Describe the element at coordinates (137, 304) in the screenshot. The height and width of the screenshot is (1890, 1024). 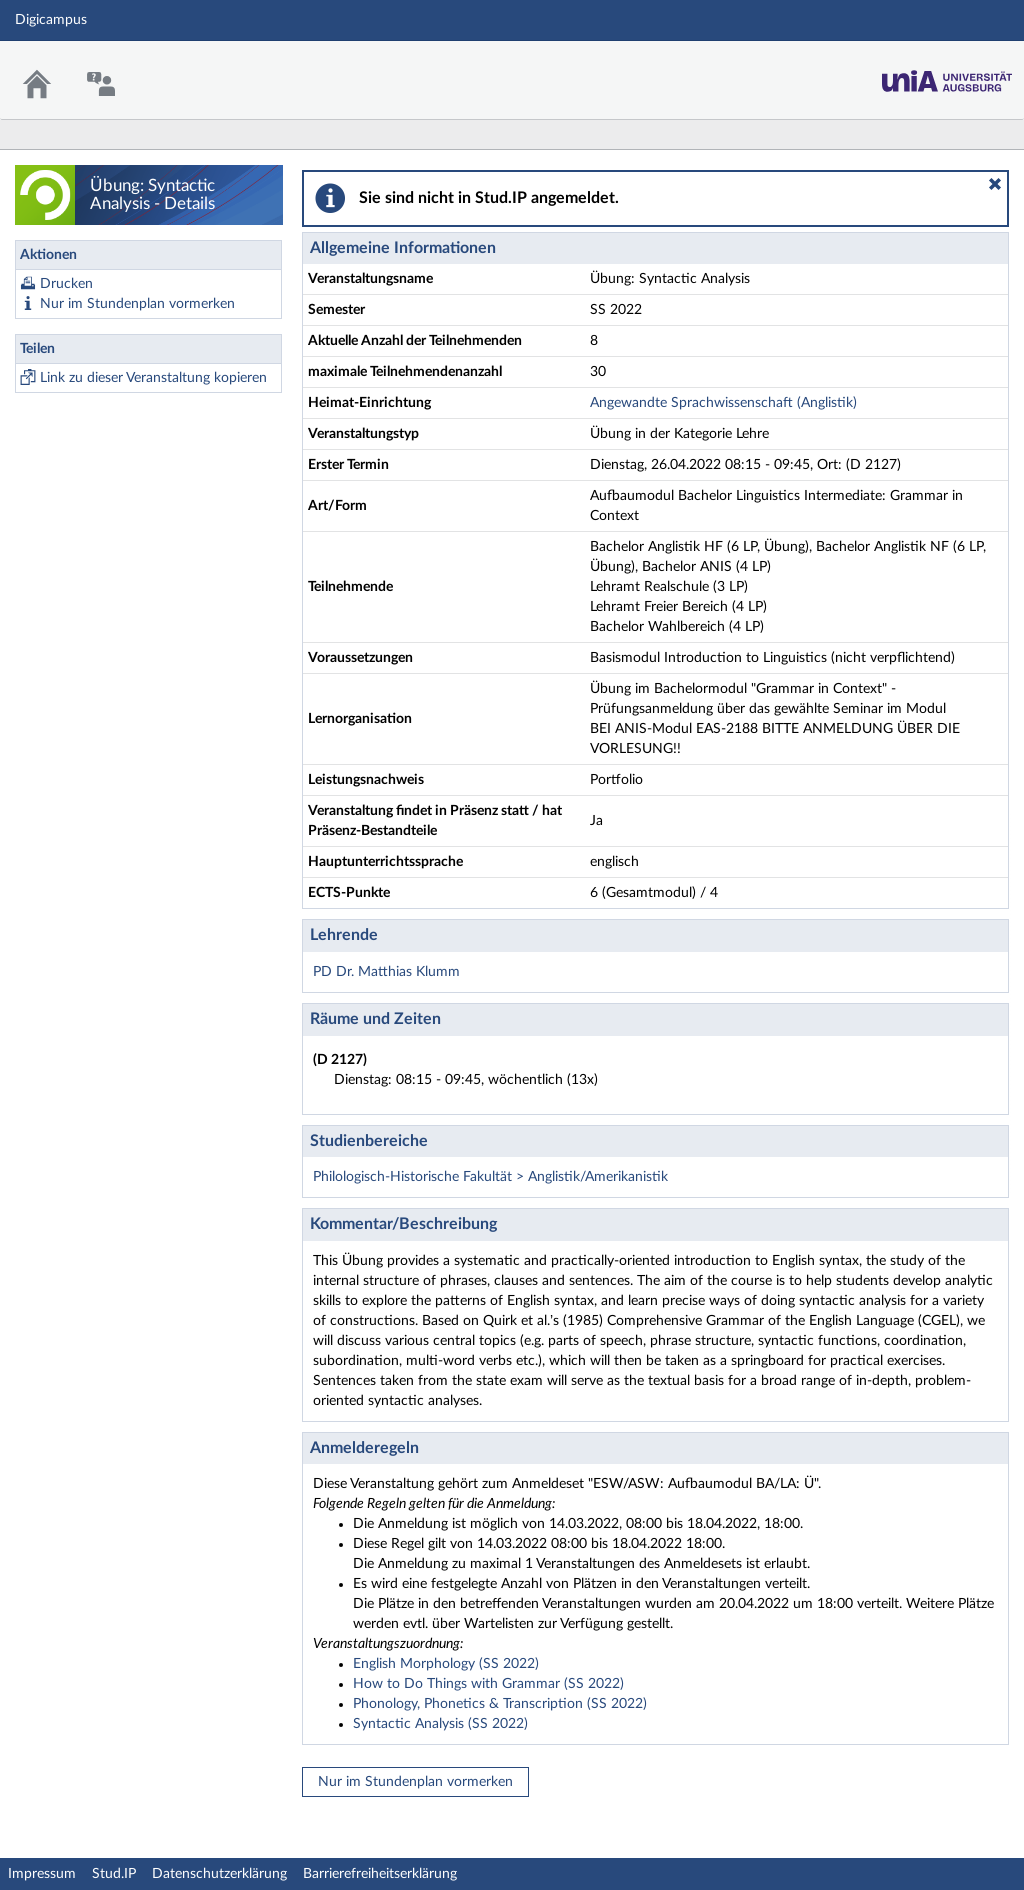
I see `Nur im Stundenplan vormerken` at that location.